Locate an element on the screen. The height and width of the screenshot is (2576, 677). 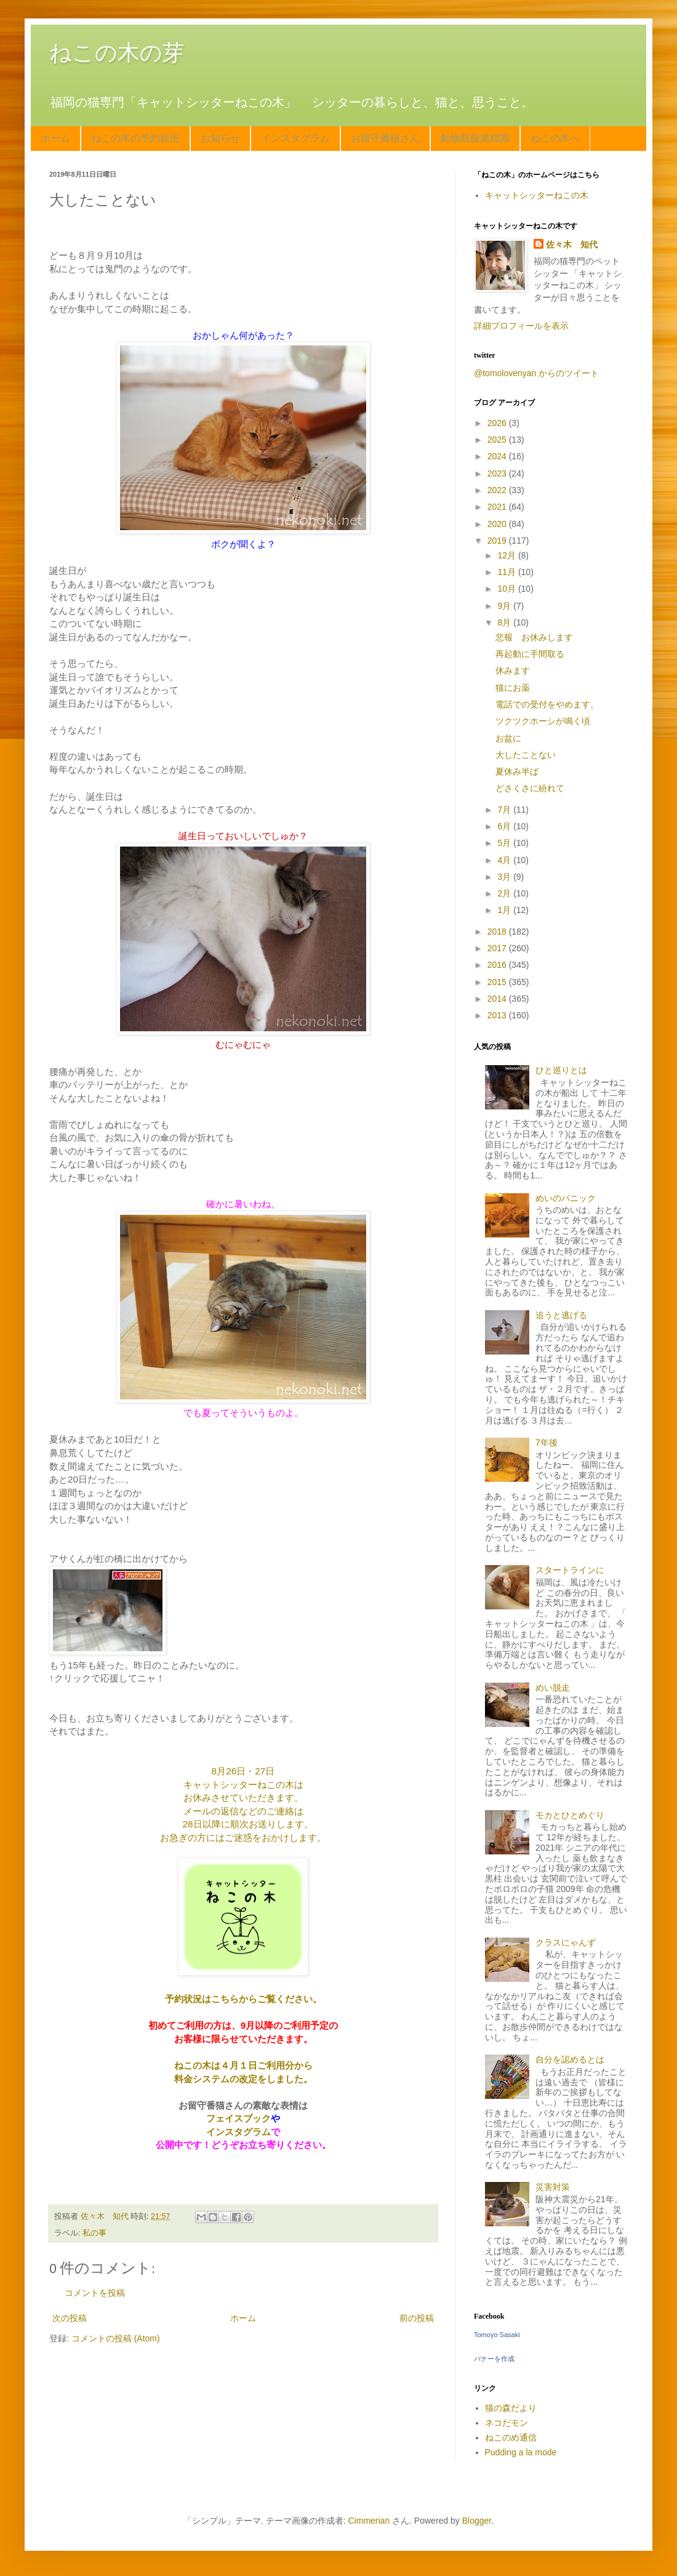
2020 is located at coordinates (498, 524).